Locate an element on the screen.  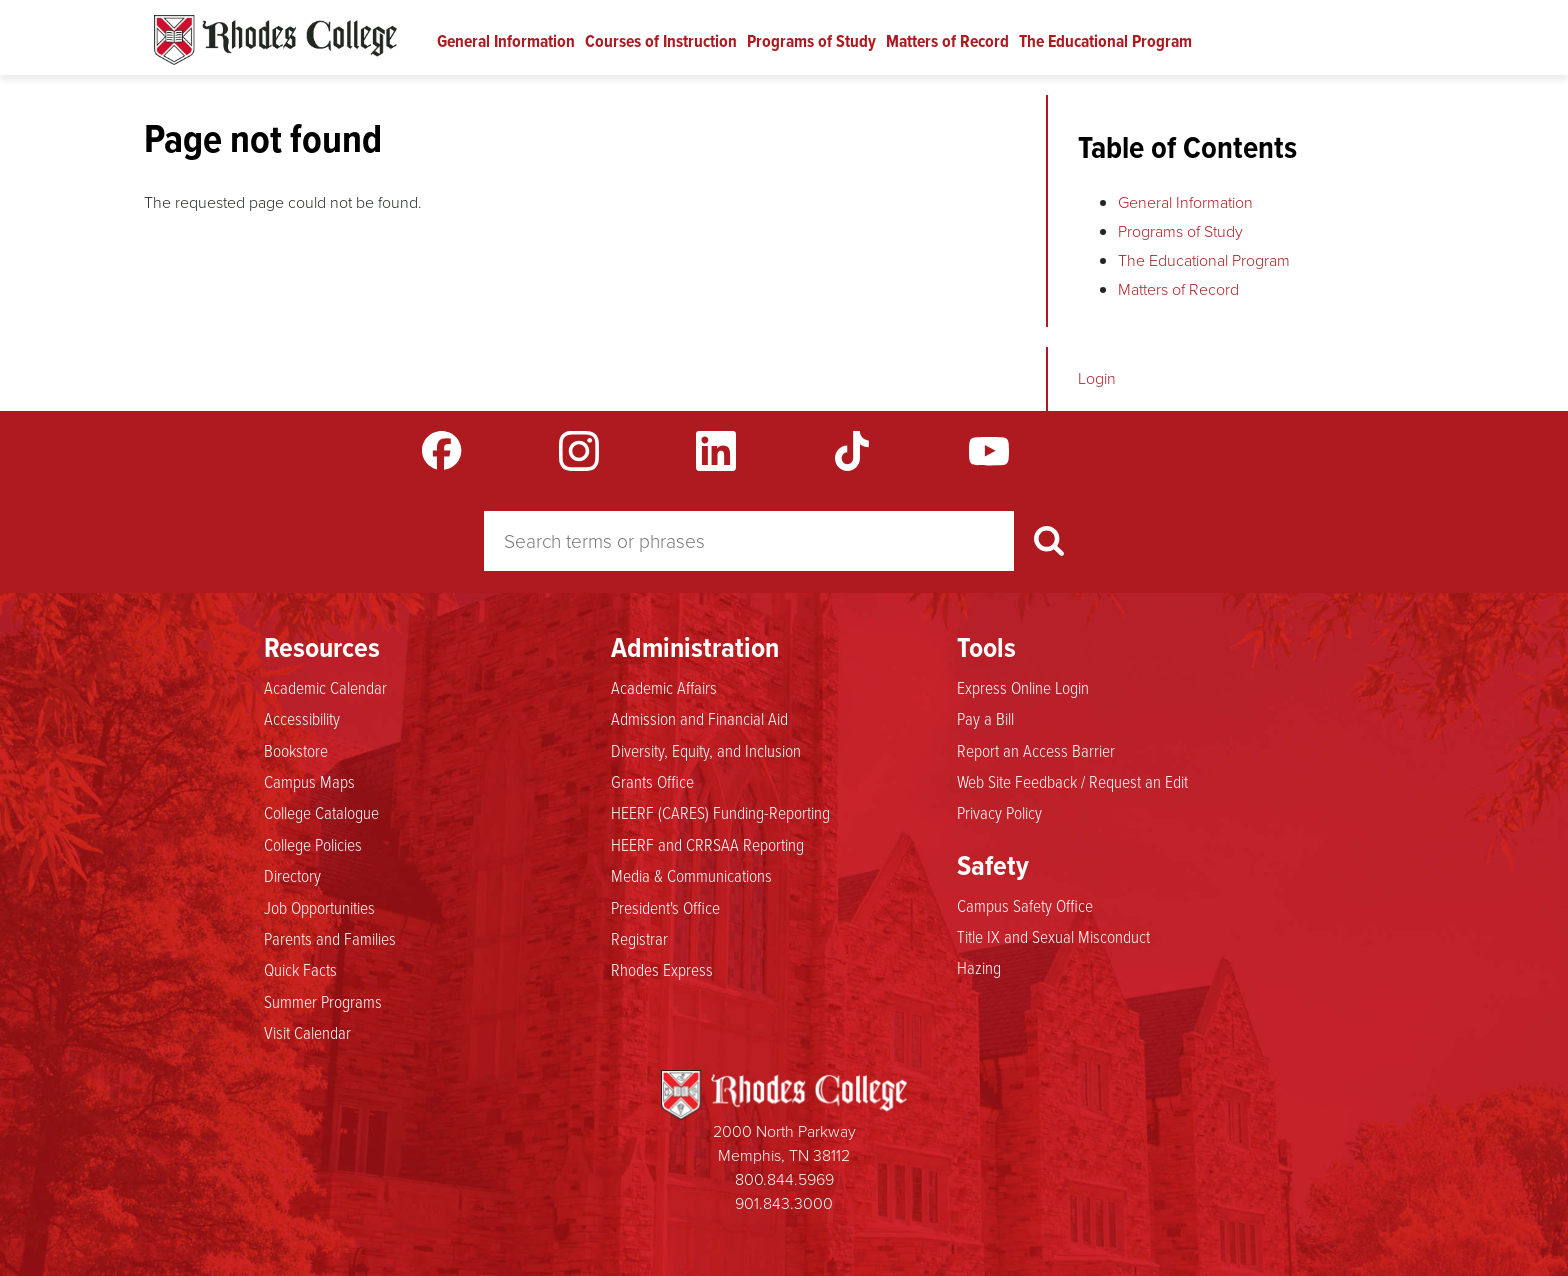
Directory is located at coordinates (292, 875).